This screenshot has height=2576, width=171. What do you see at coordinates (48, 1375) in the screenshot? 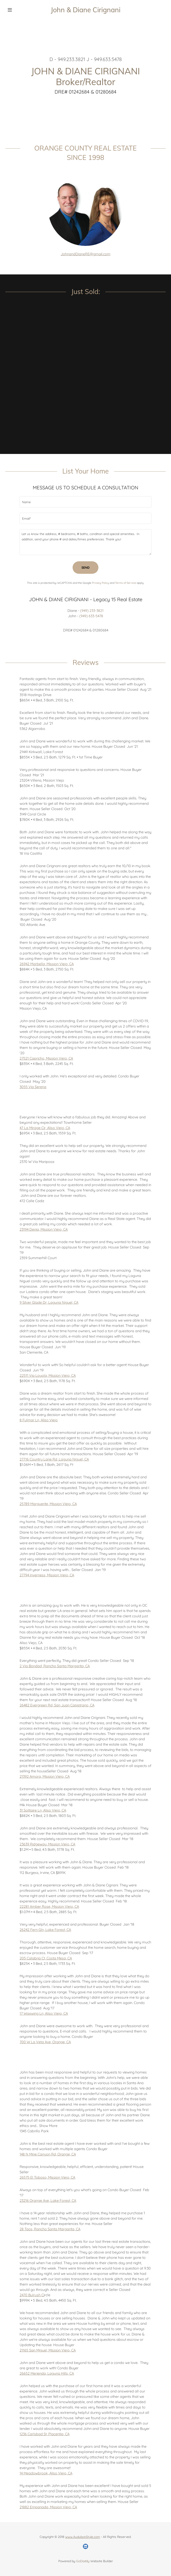
I see `22511 Via Loyola, Mission Viejo, CA` at bounding box center [48, 1375].